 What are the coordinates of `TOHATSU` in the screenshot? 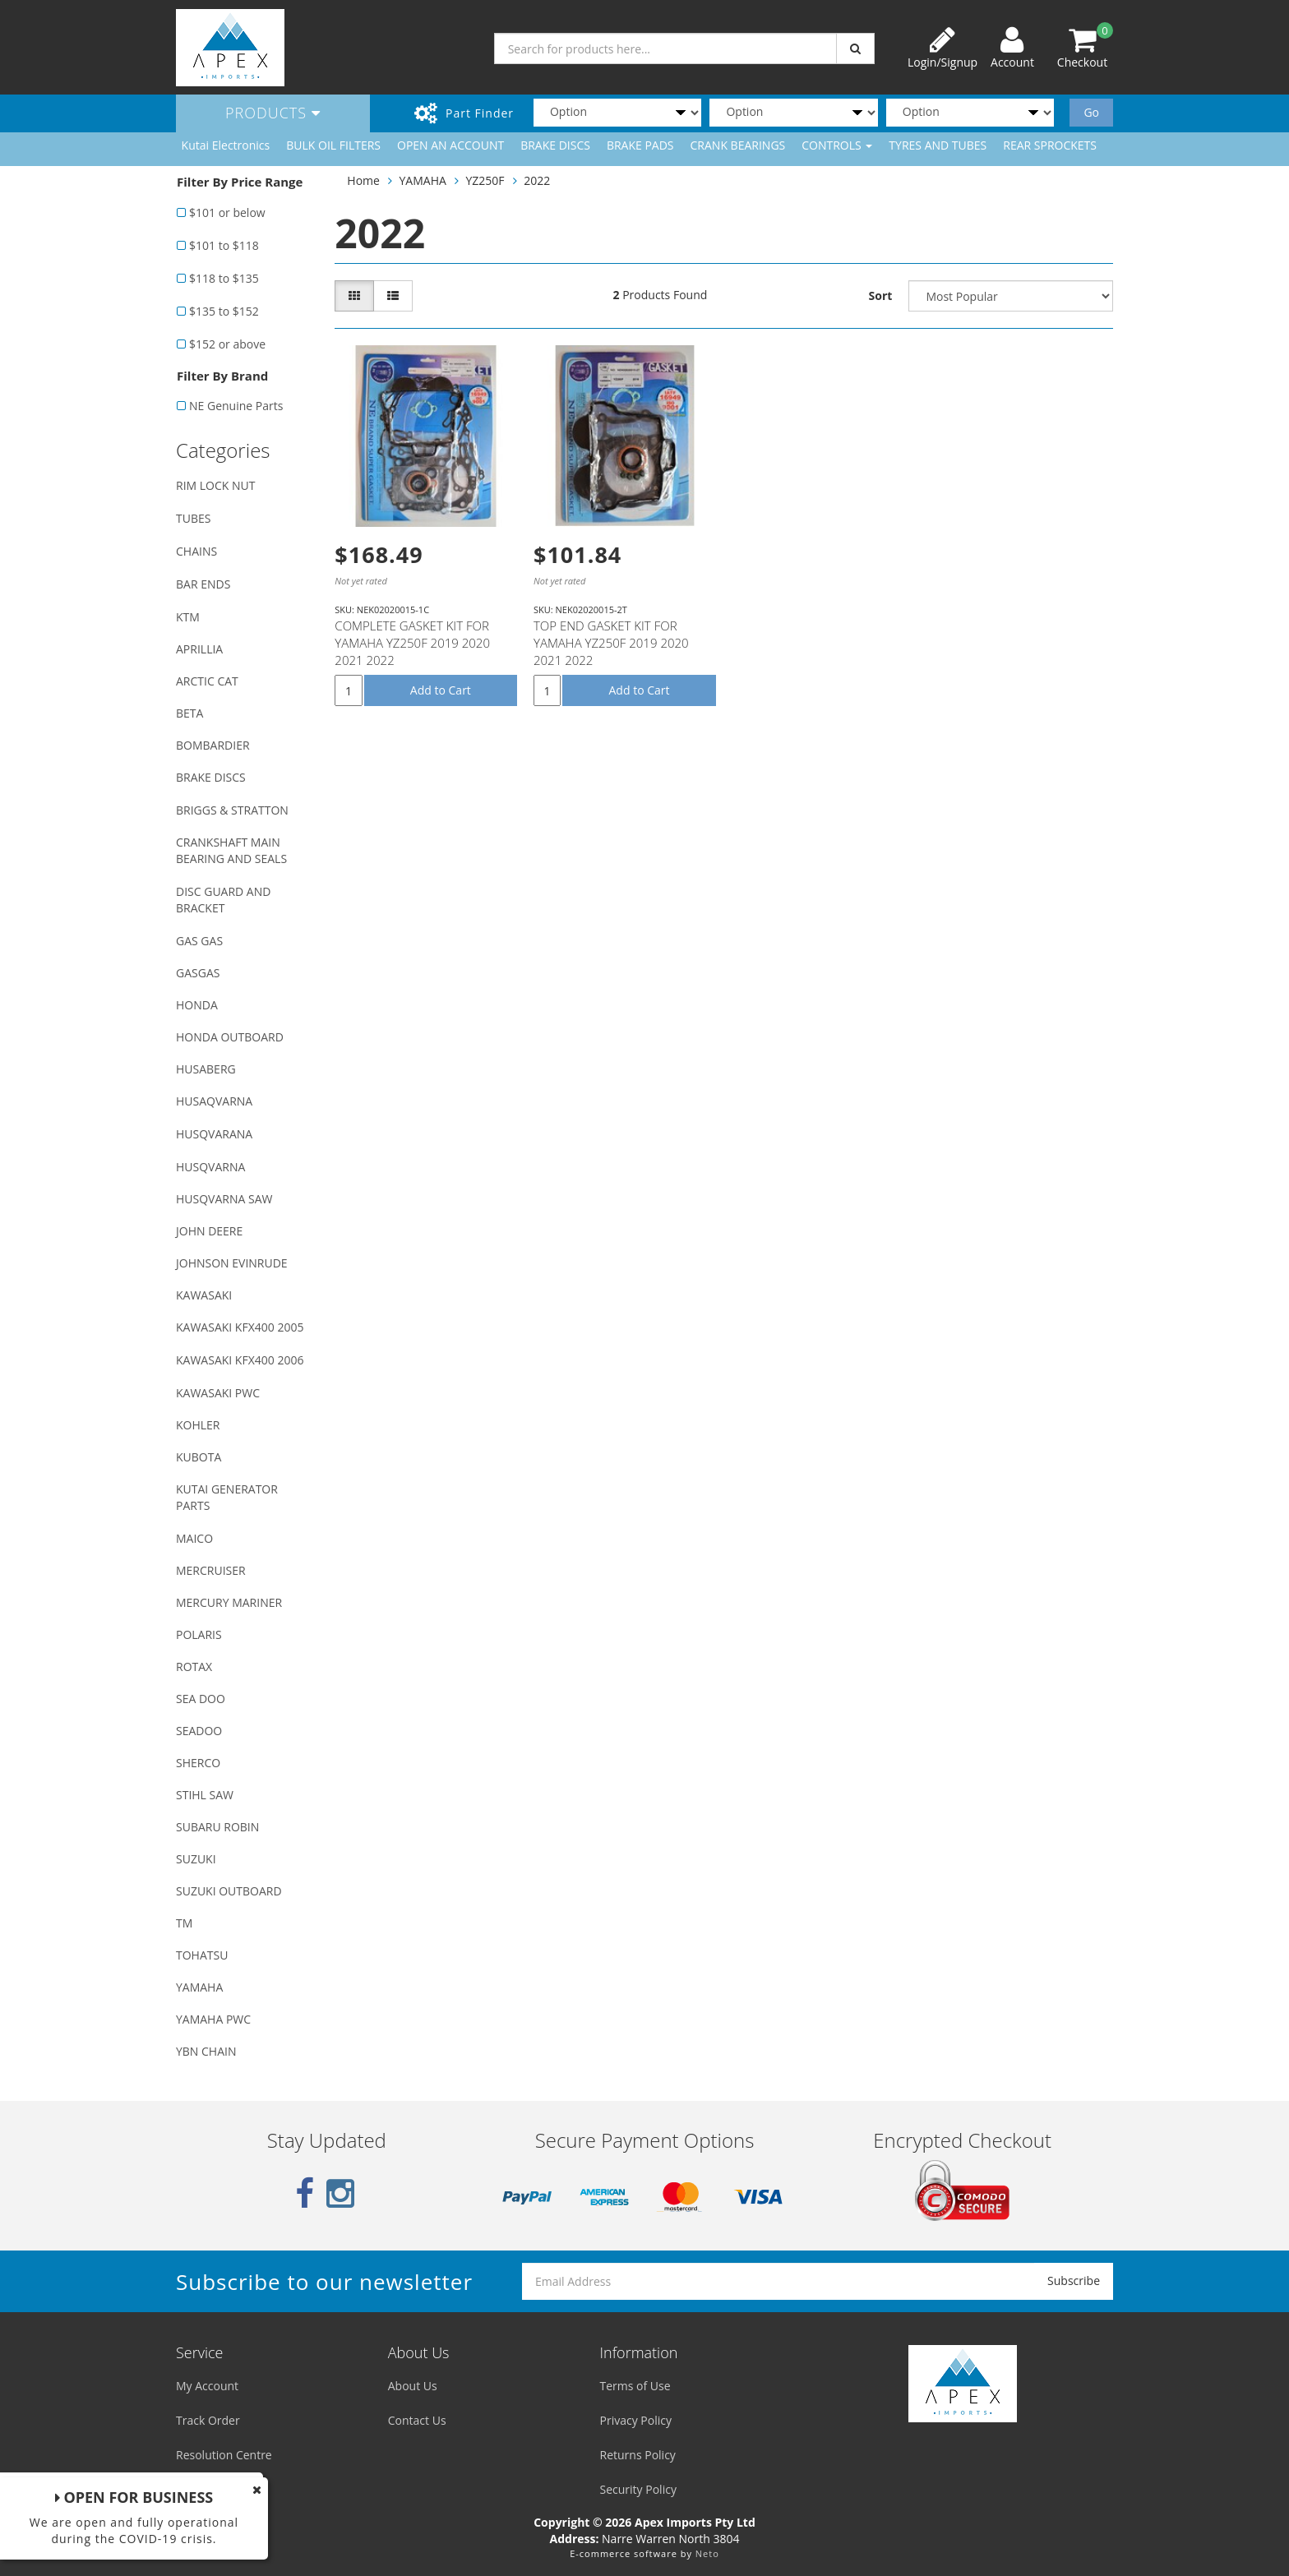 It's located at (202, 1955).